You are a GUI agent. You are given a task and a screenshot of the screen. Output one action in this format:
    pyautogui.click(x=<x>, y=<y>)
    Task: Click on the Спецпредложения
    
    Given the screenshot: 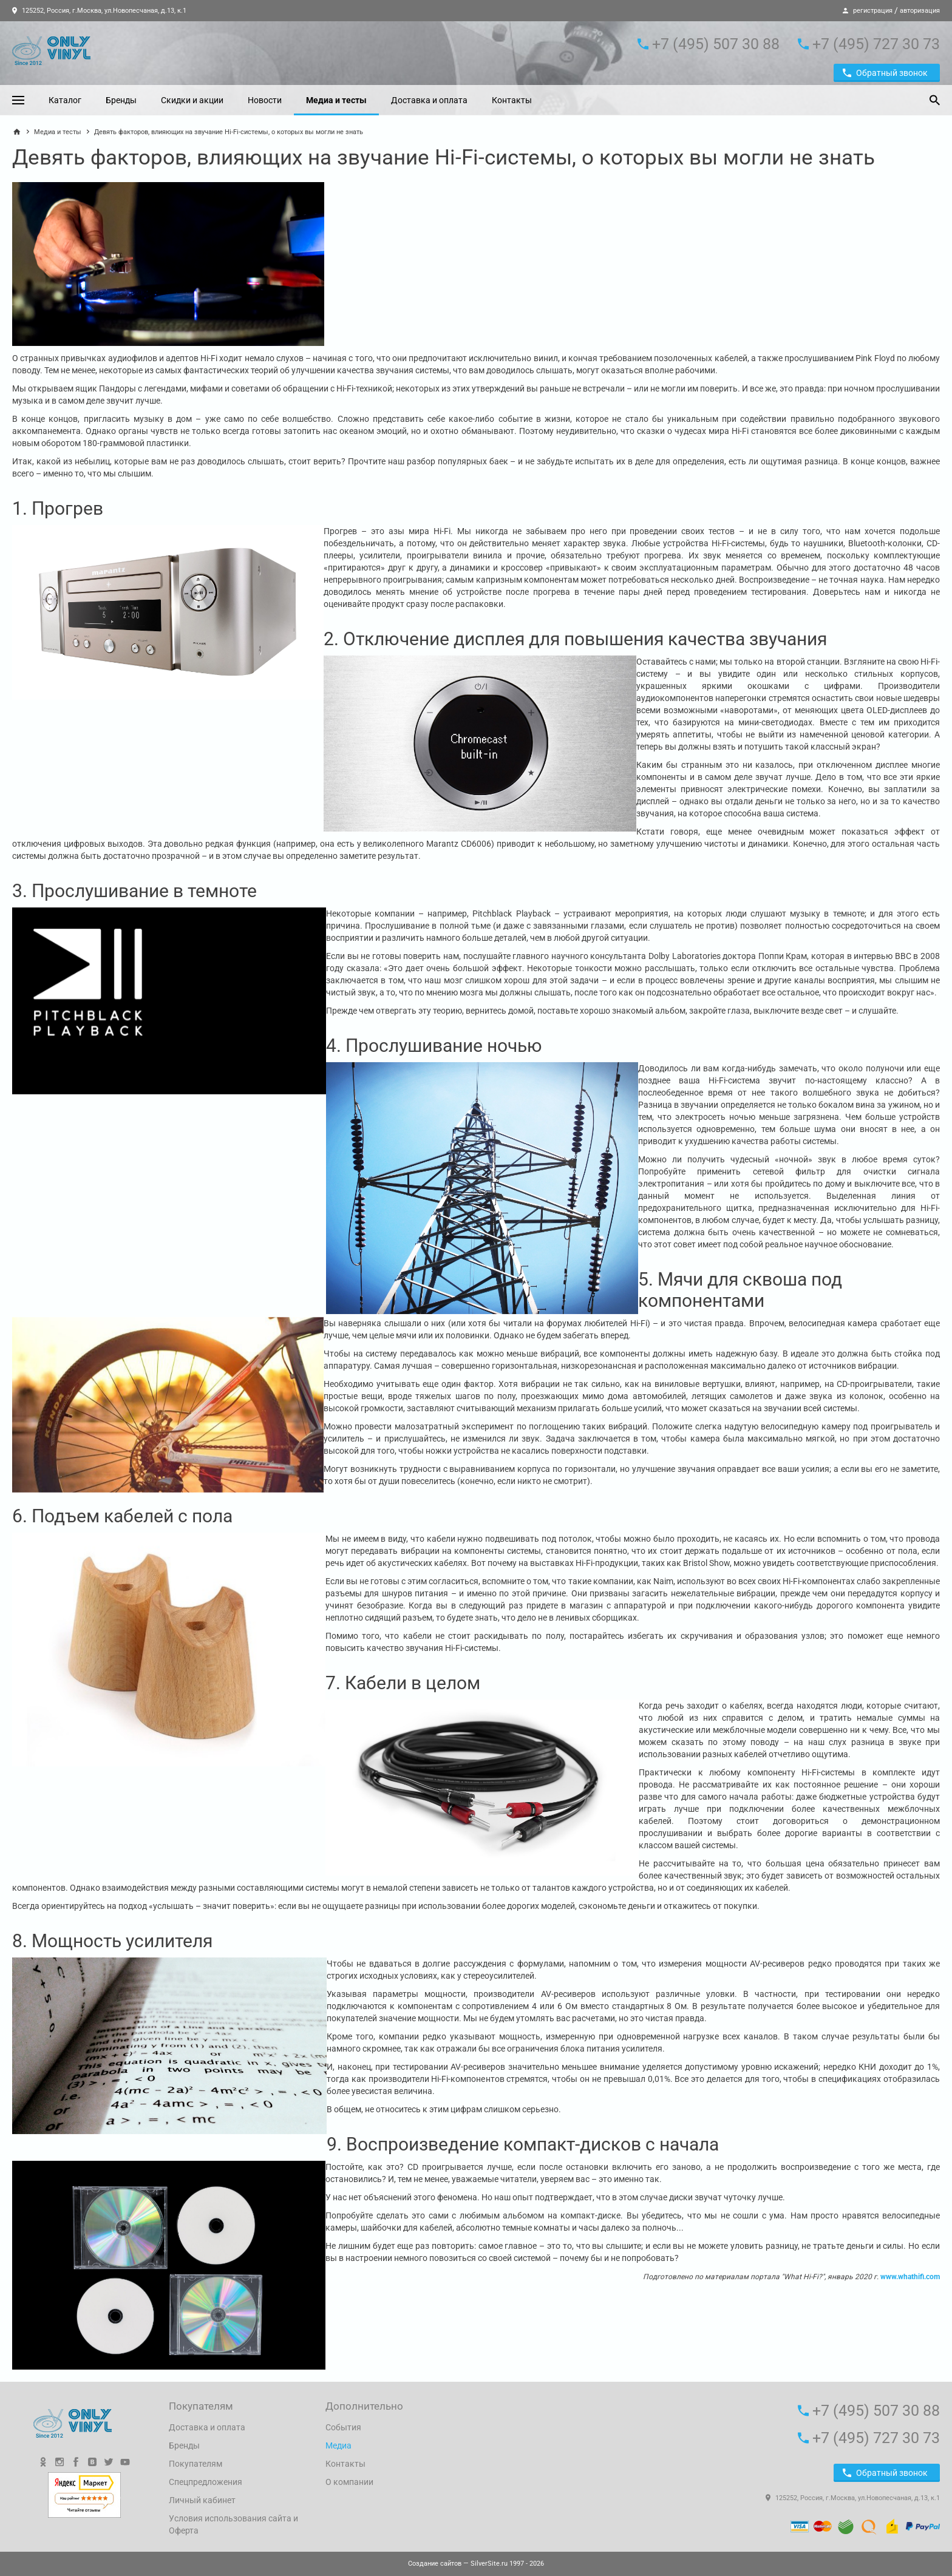 What is the action you would take?
    pyautogui.click(x=205, y=2482)
    